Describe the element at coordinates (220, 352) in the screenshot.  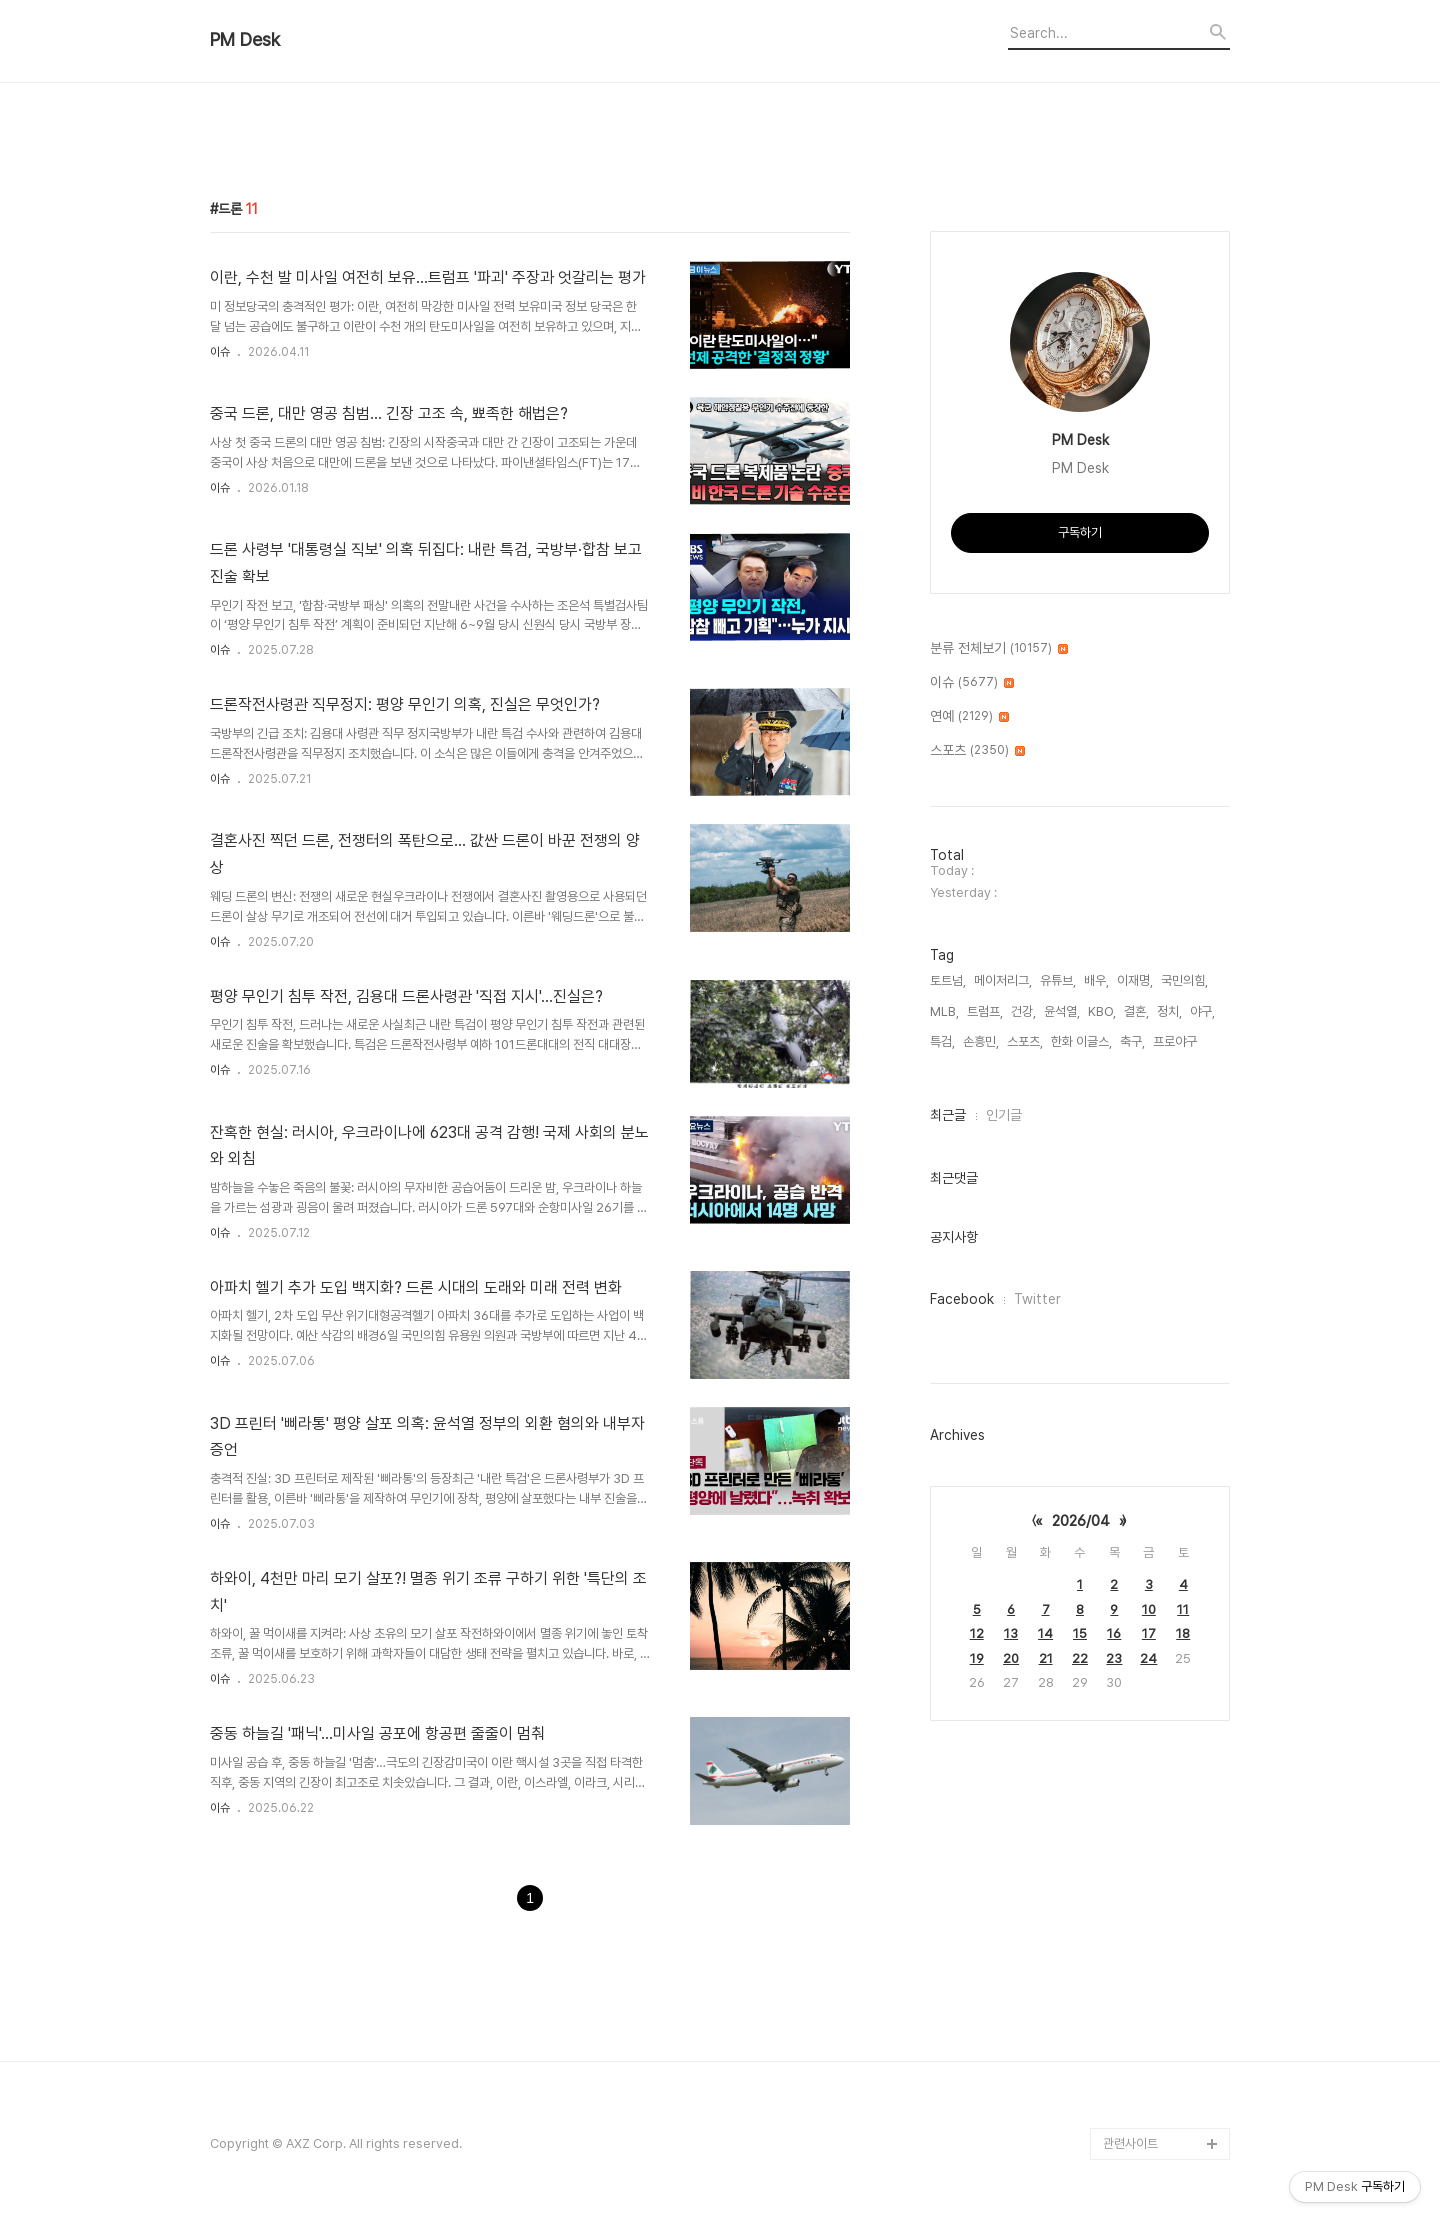
I see `이슈` at that location.